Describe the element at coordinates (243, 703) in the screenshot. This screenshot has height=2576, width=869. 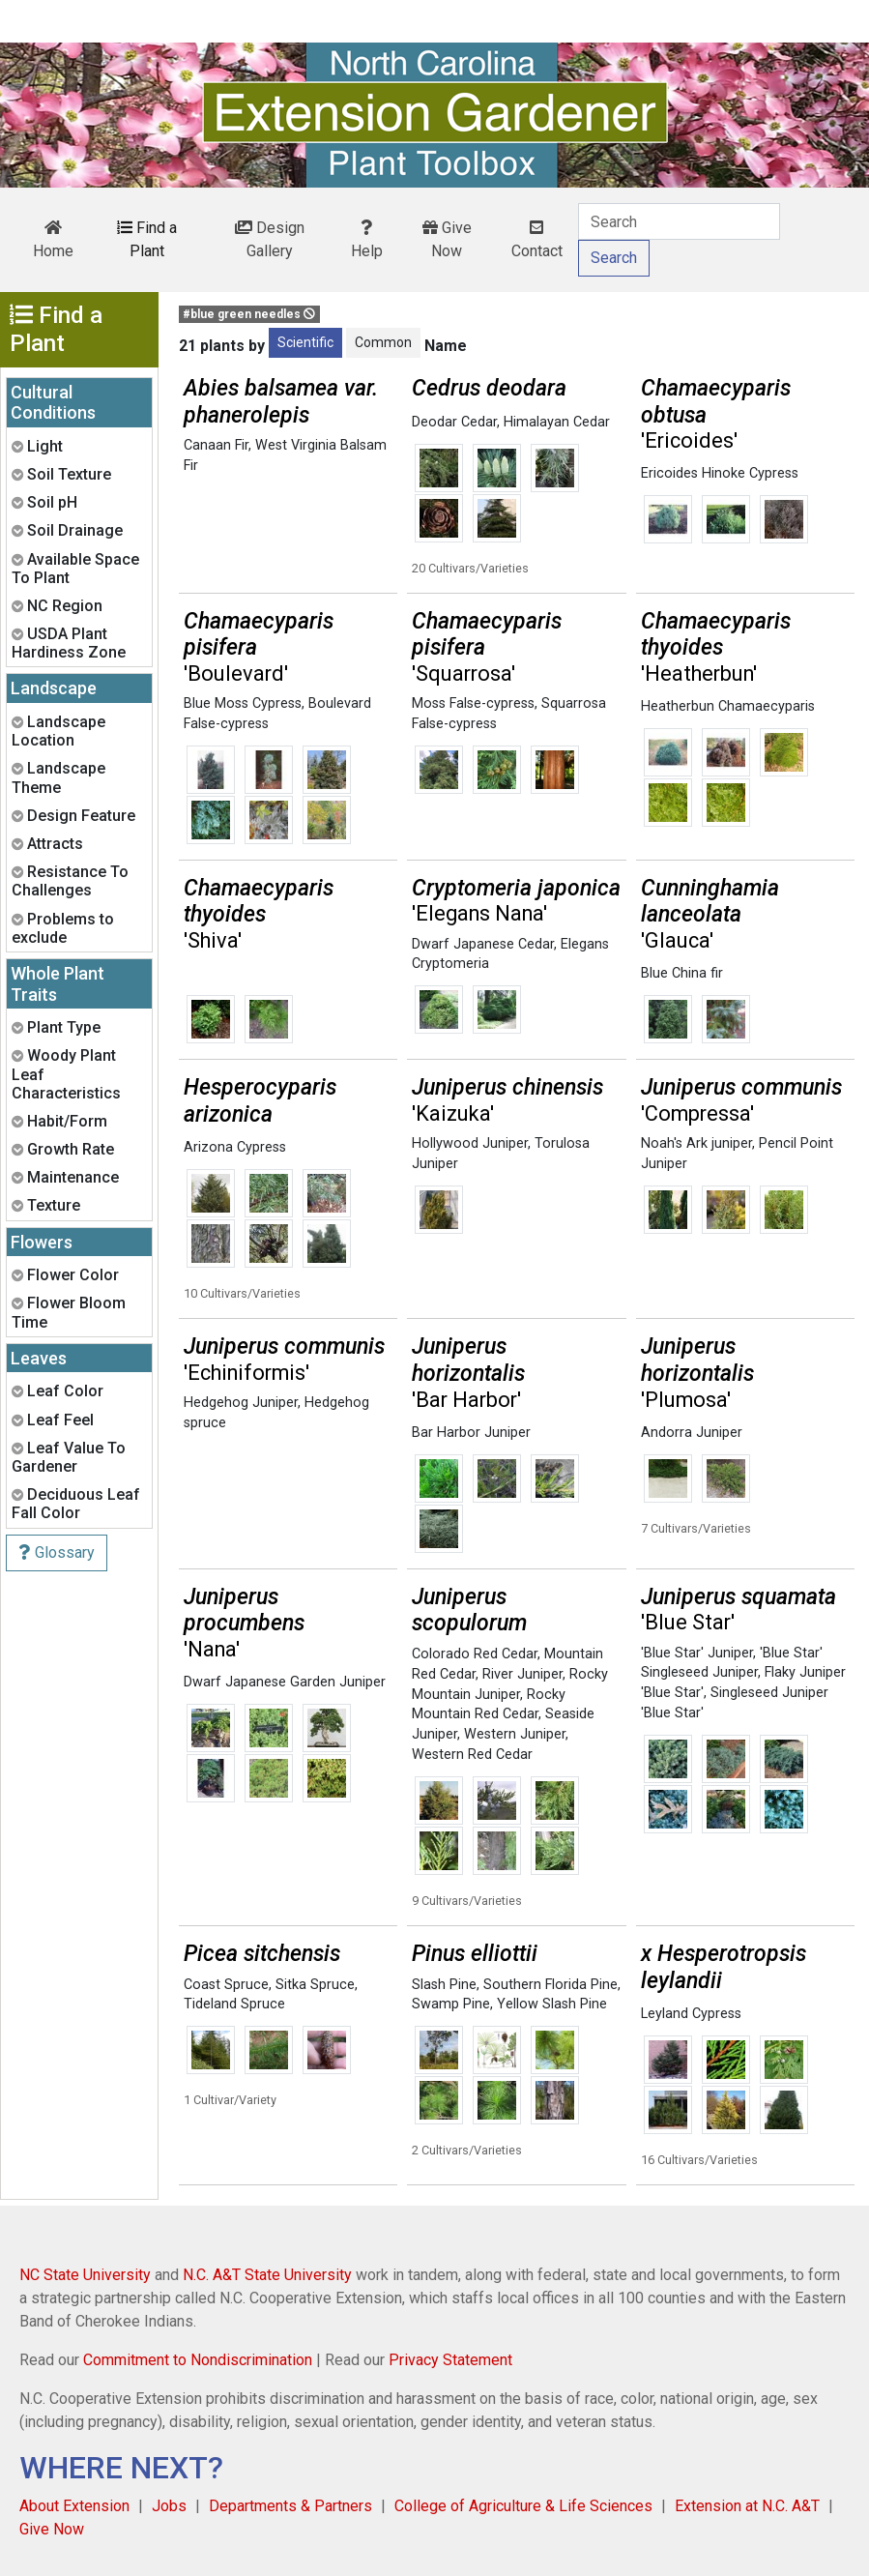
I see `Blue Moss Cypress` at that location.